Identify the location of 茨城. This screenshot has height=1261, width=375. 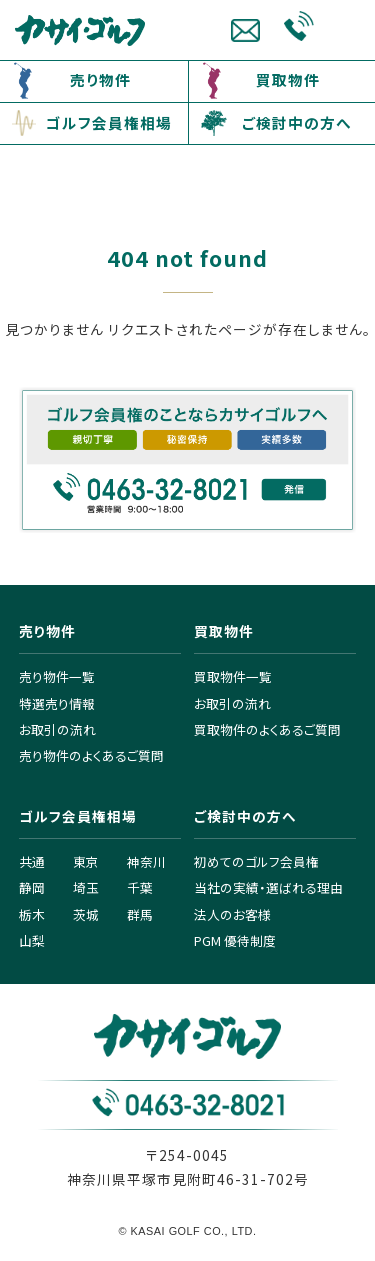
(86, 914).